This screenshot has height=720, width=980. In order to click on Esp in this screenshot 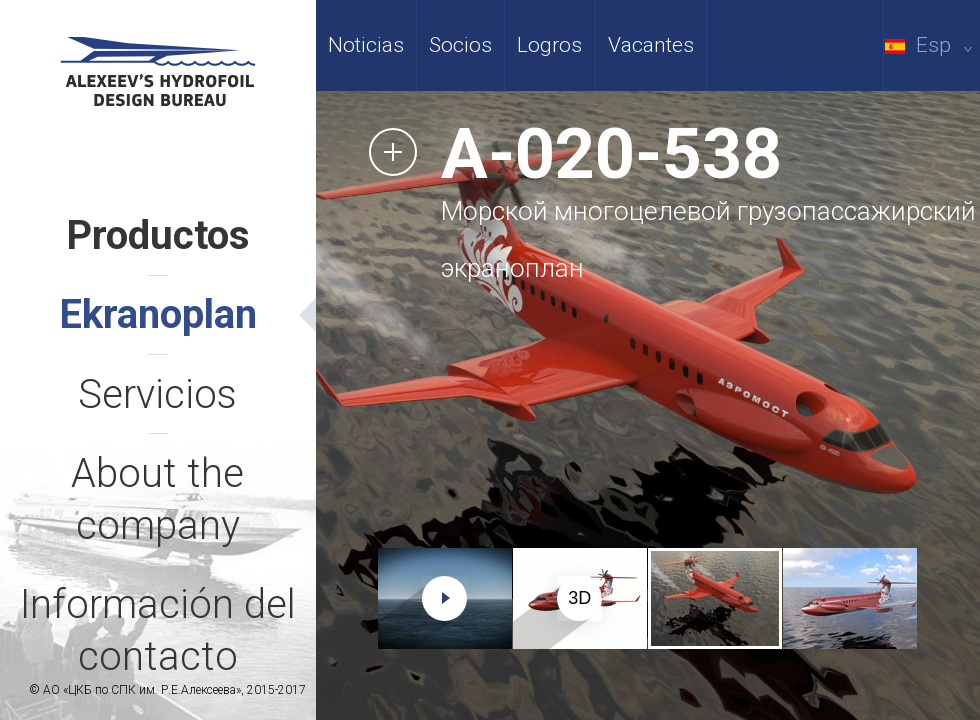, I will do `click(932, 45)`.